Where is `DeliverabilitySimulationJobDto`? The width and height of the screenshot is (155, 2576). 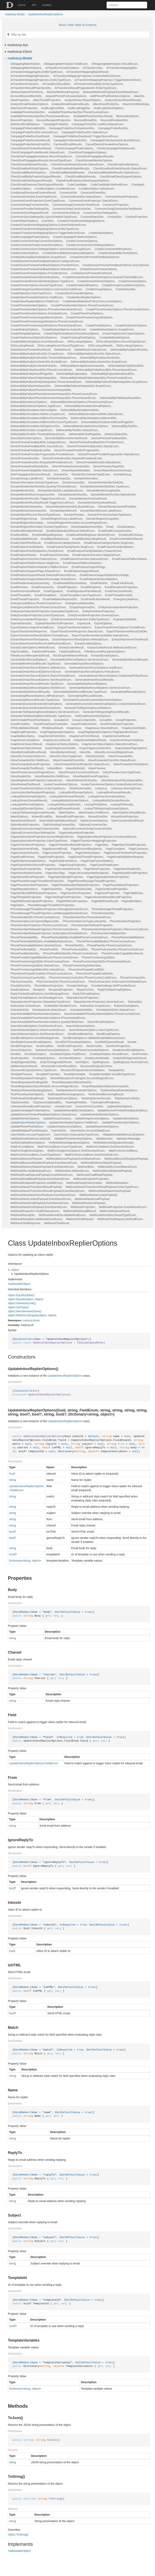 DeliverabilitySimulationJobDto is located at coordinates (80, 410).